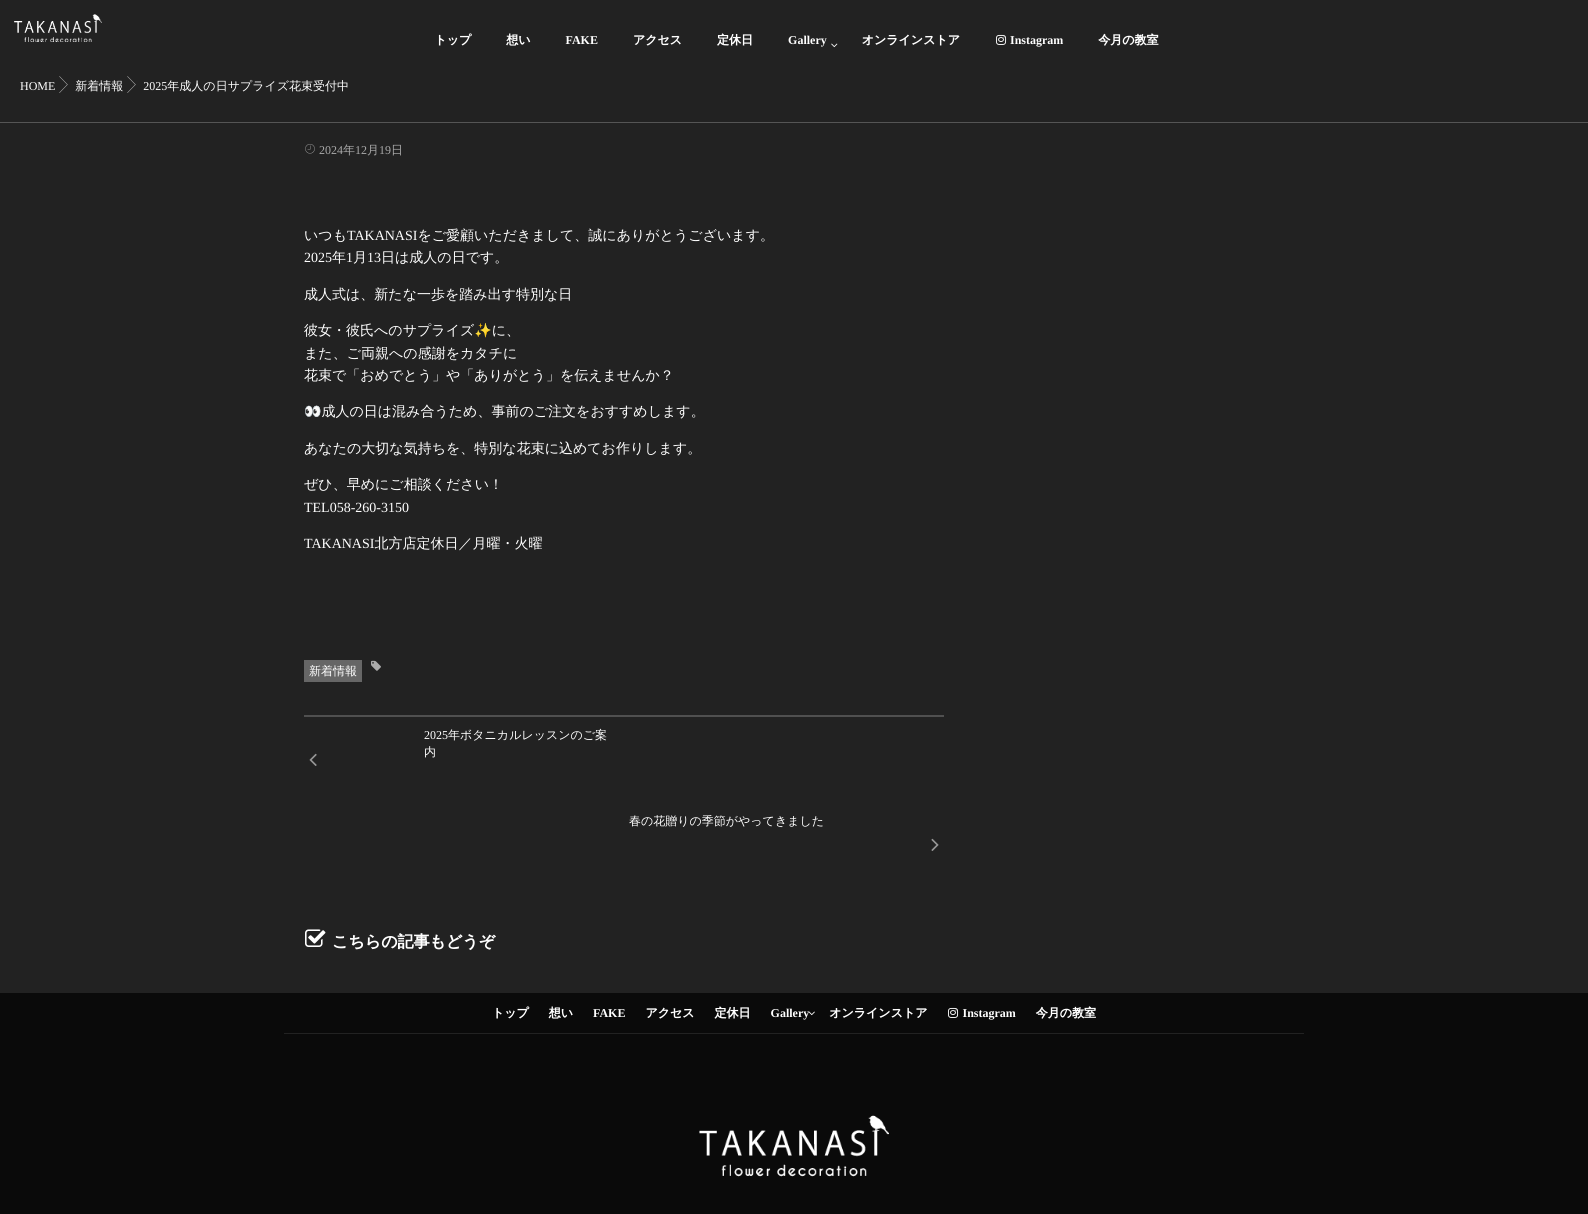  What do you see at coordinates (807, 51) in the screenshot?
I see `Gallery` at bounding box center [807, 51].